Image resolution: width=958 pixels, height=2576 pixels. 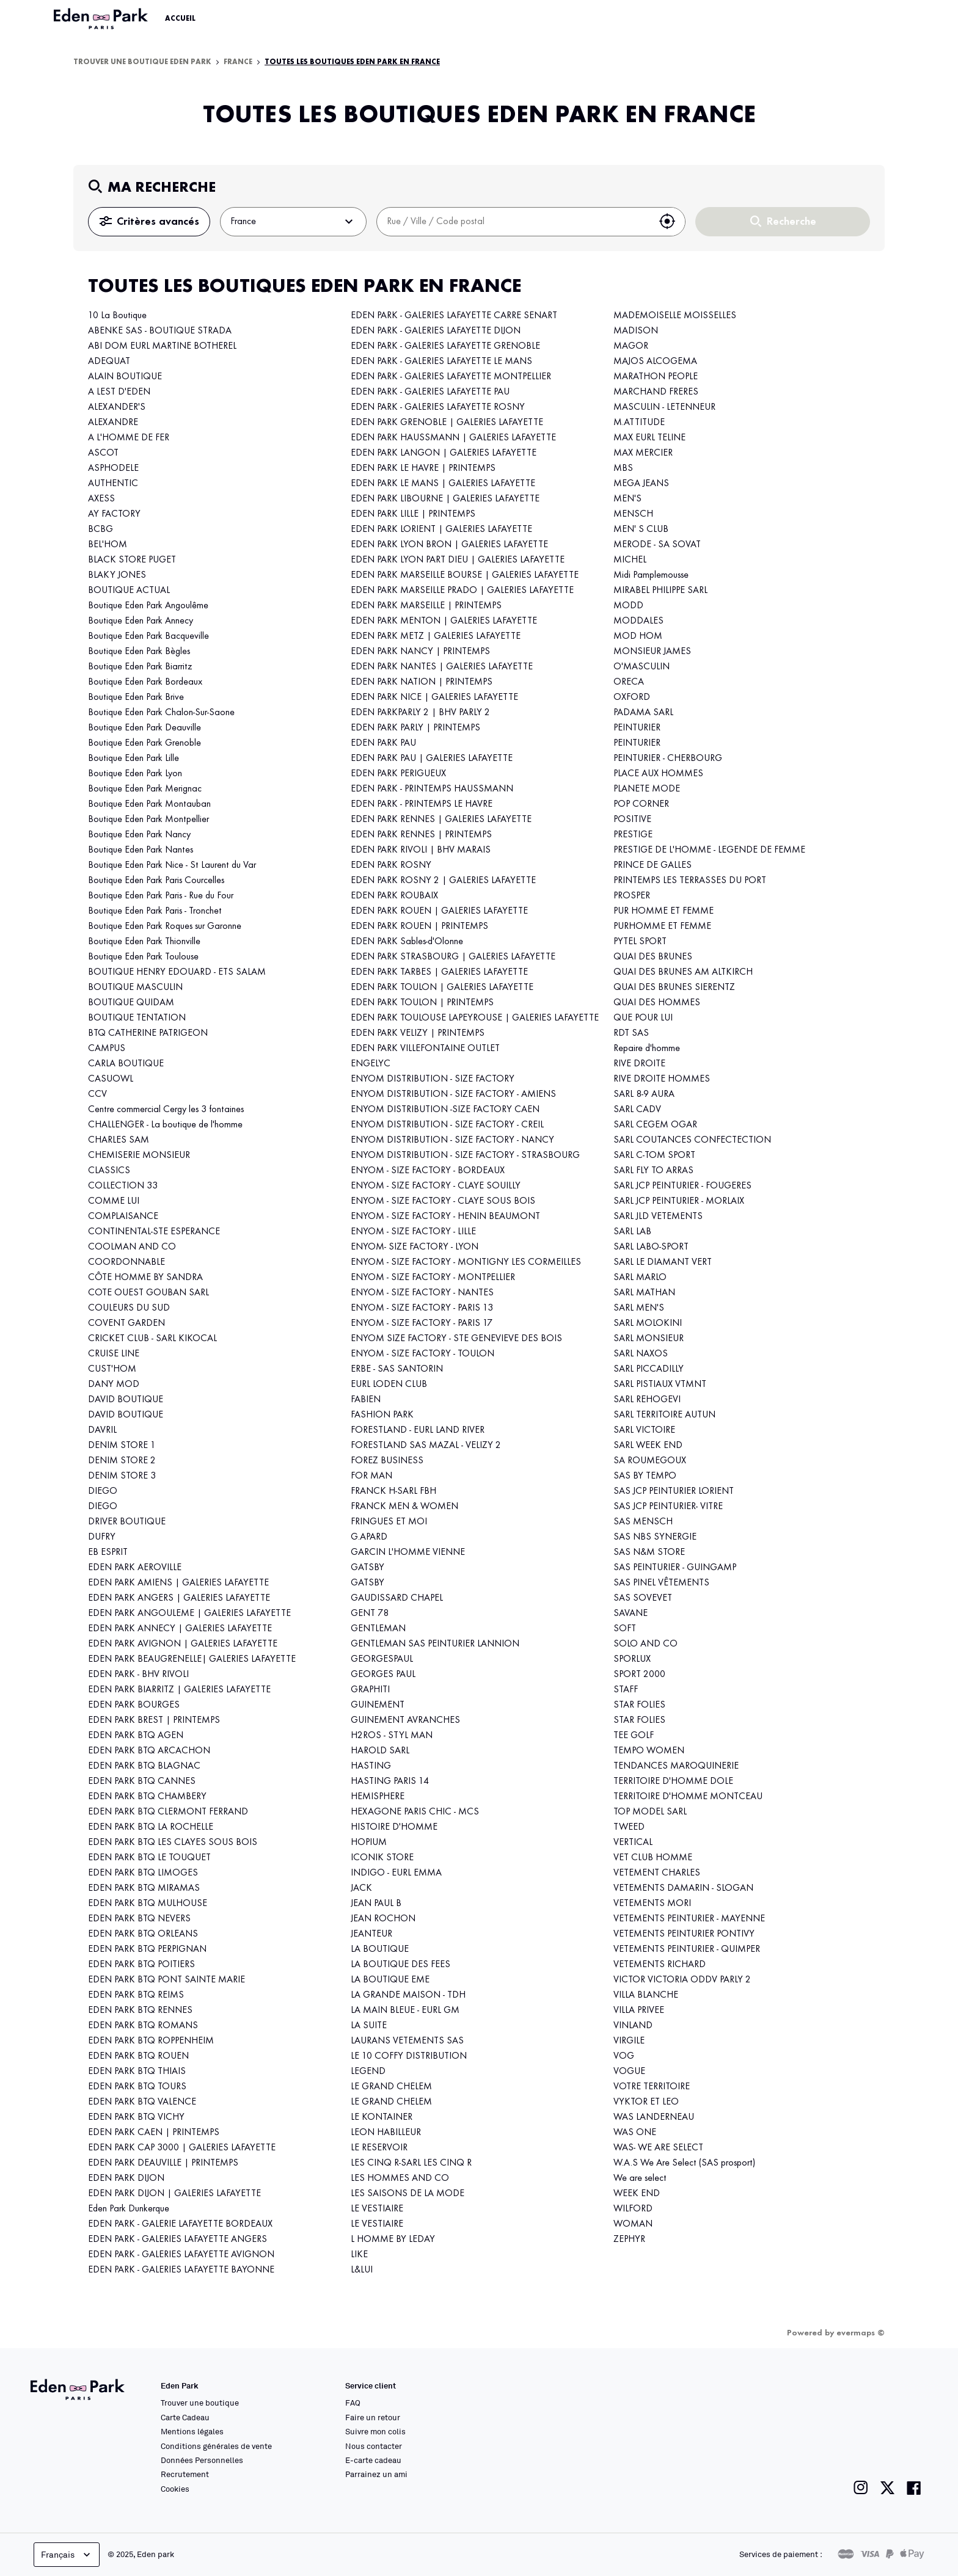 I want to click on LE 10 COFFY DISTRIBUTION, so click(x=409, y=2056).